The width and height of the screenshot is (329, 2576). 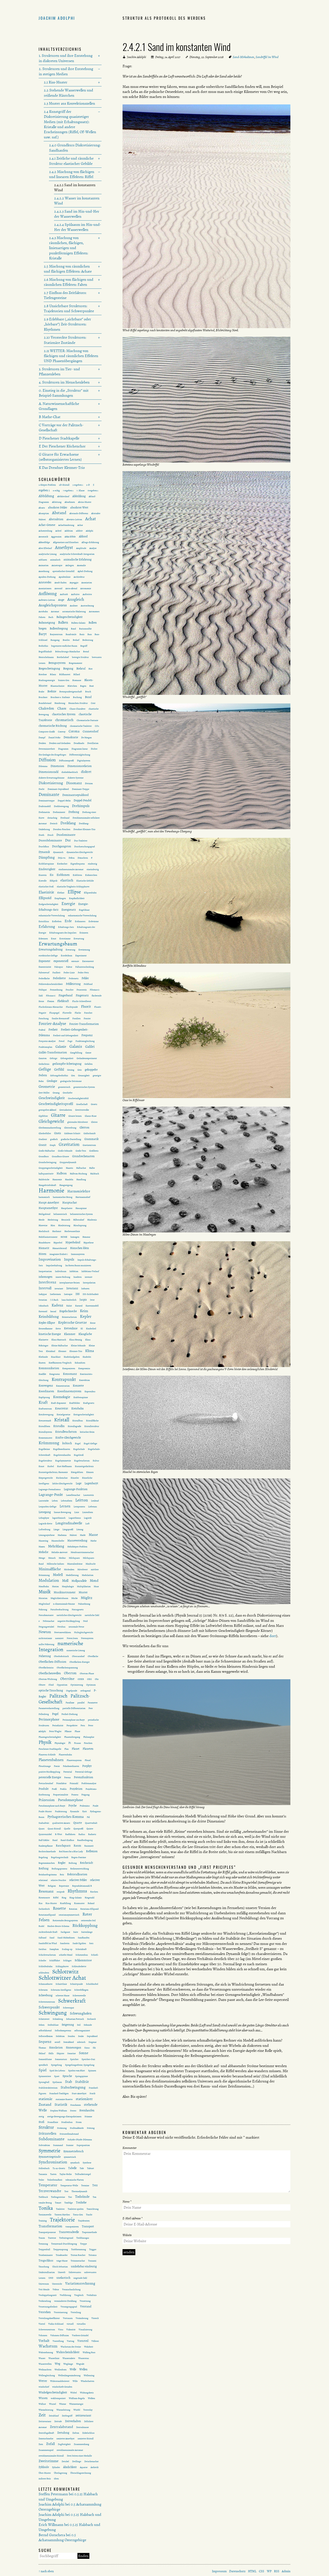 What do you see at coordinates (41, 1219) in the screenshot?
I see `Herde [Herde (1 Artikel)]` at bounding box center [41, 1219].